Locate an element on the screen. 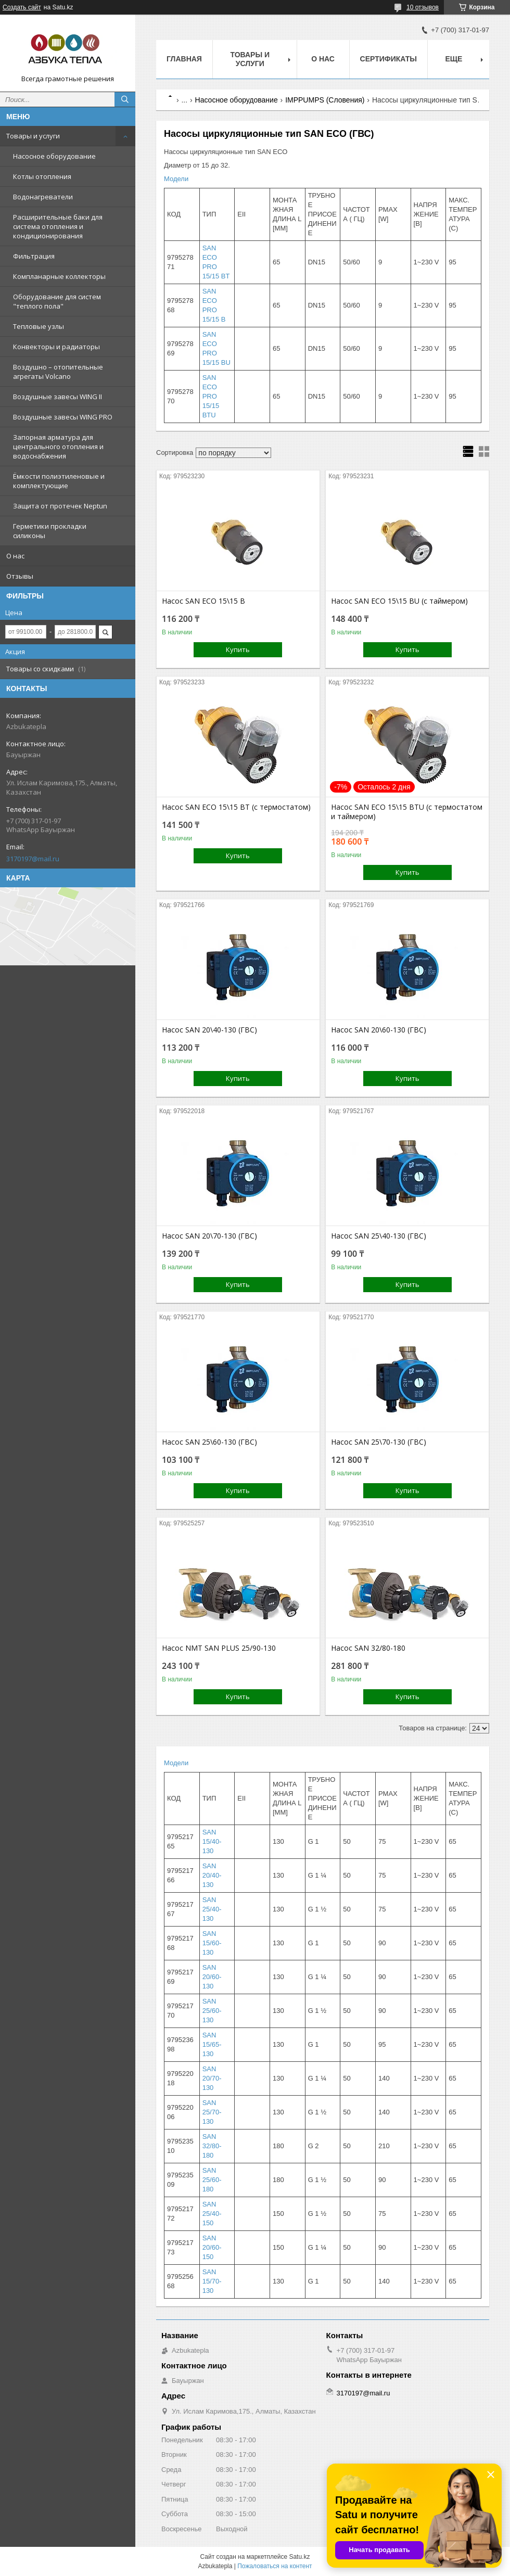  [Искать] is located at coordinates (124, 99).